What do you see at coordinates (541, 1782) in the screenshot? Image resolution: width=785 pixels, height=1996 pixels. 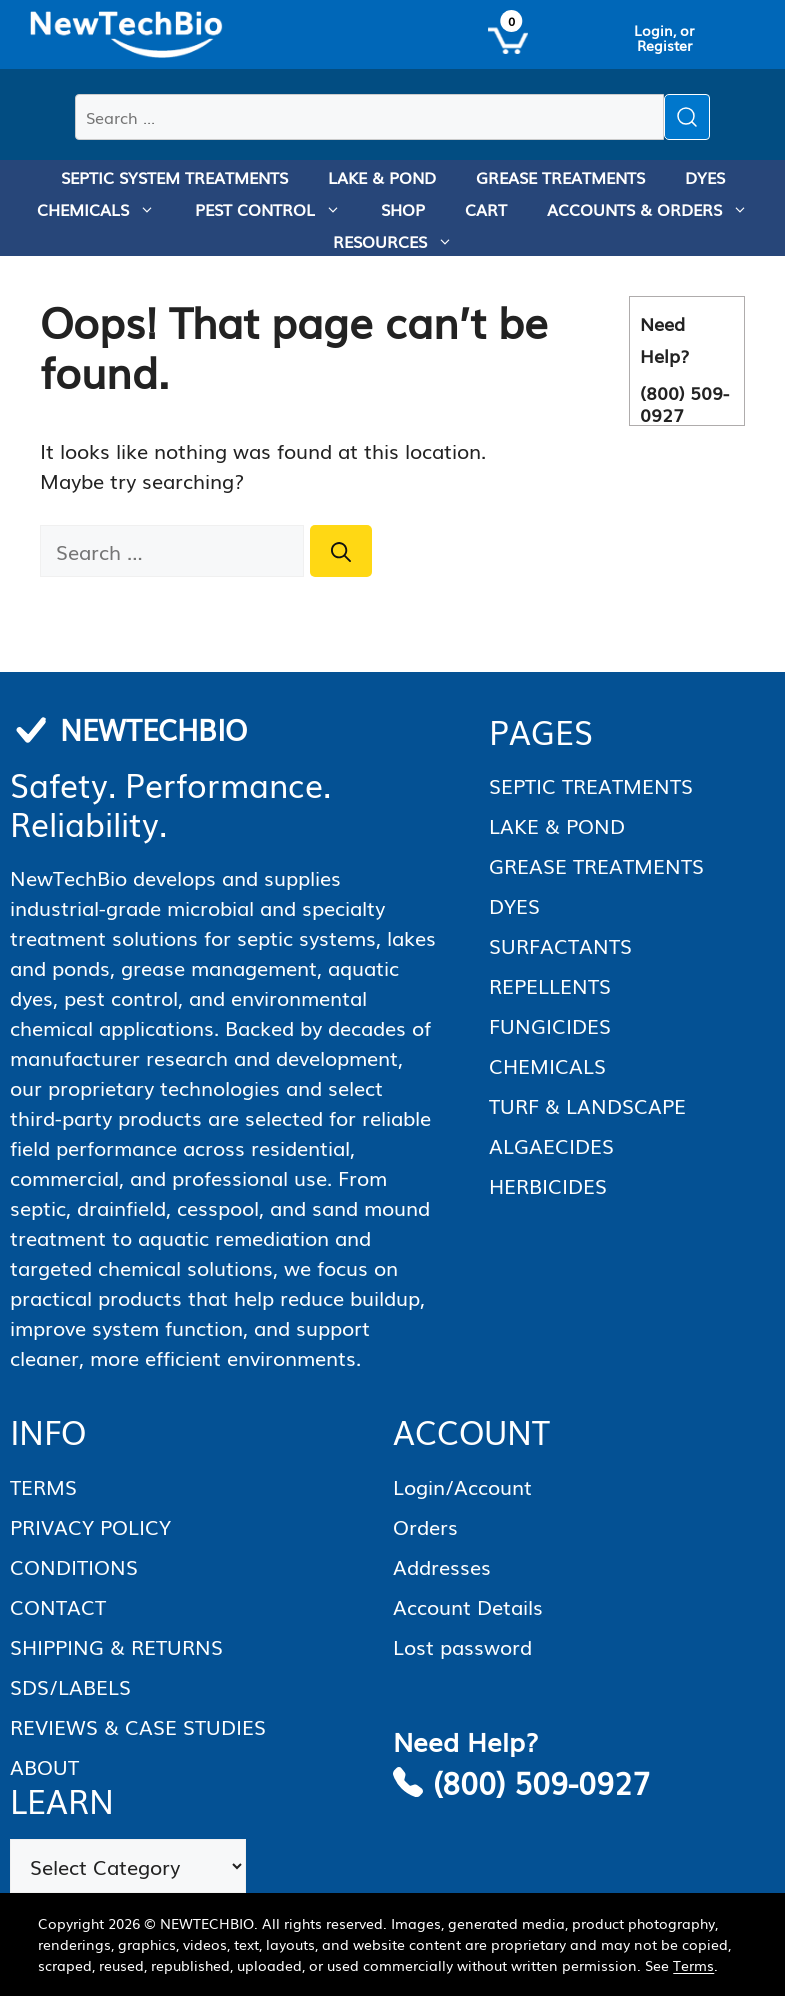 I see `(800) 509-0927` at bounding box center [541, 1782].